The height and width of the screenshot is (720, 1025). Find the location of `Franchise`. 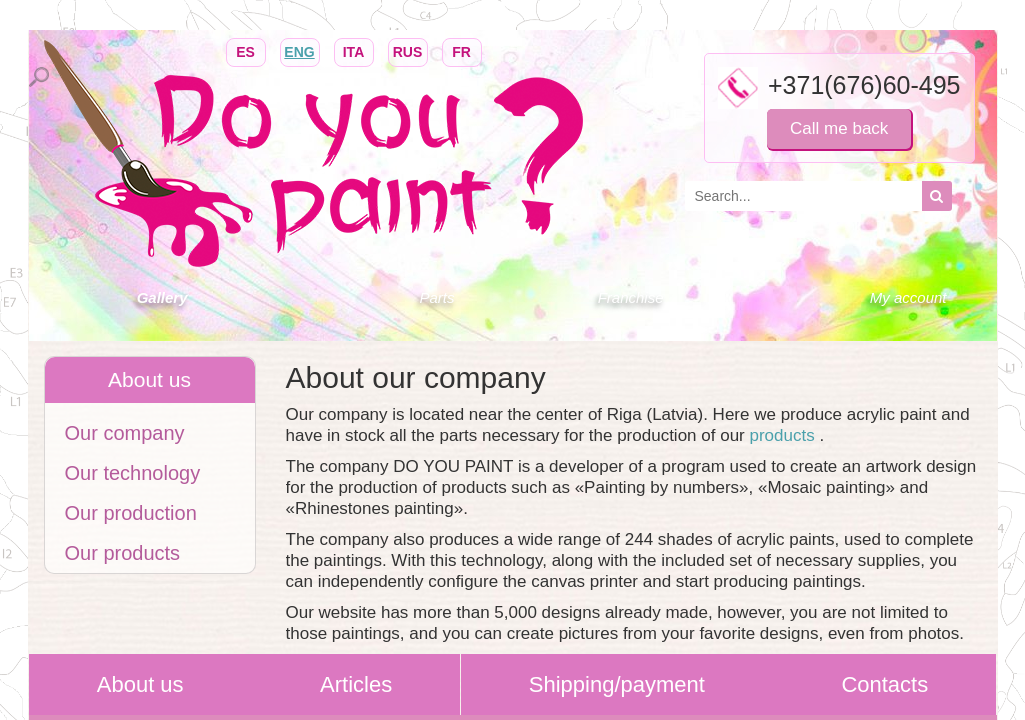

Franchise is located at coordinates (631, 297).